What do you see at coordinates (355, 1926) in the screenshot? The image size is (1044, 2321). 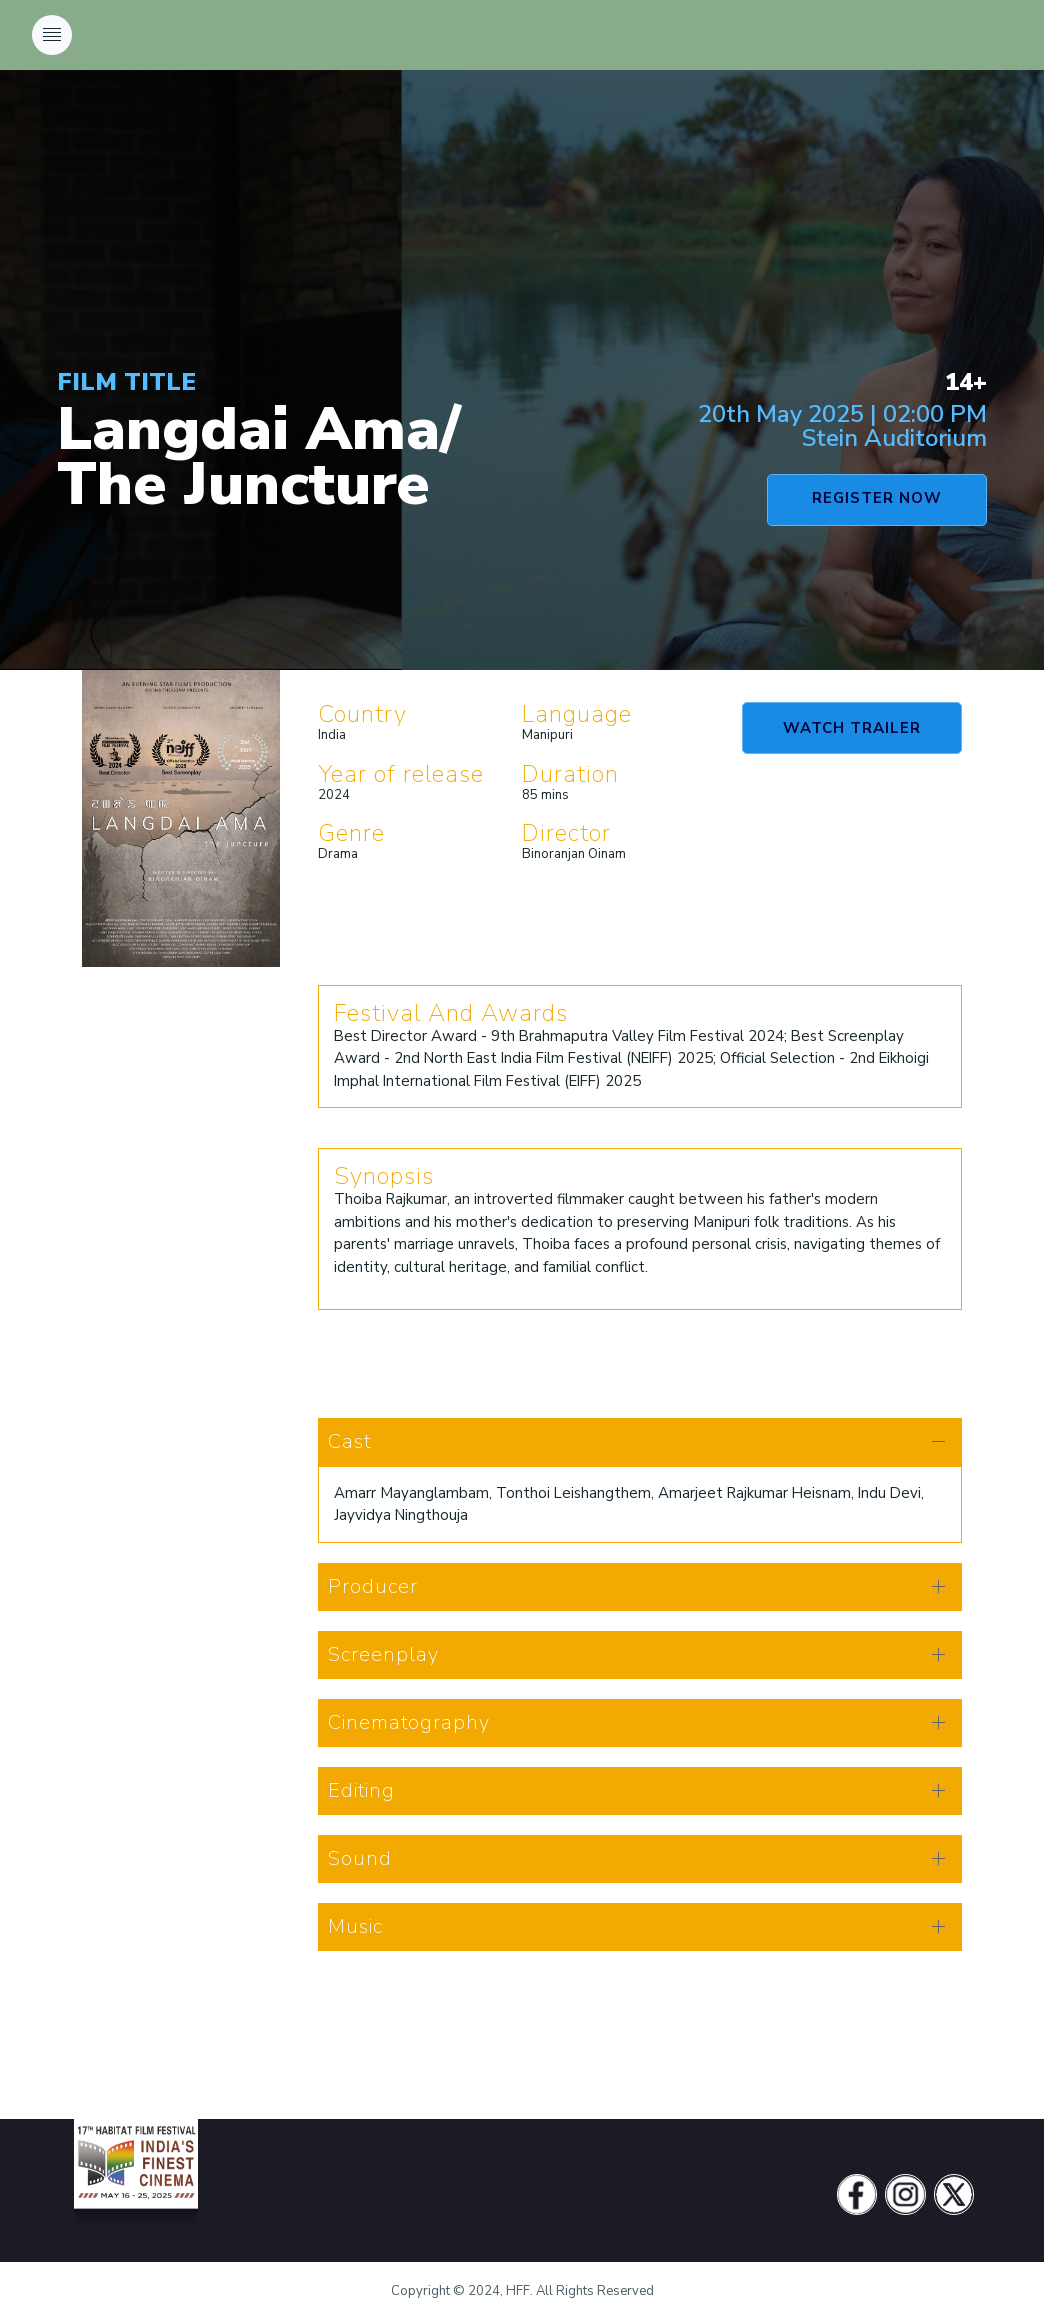 I see `Music` at bounding box center [355, 1926].